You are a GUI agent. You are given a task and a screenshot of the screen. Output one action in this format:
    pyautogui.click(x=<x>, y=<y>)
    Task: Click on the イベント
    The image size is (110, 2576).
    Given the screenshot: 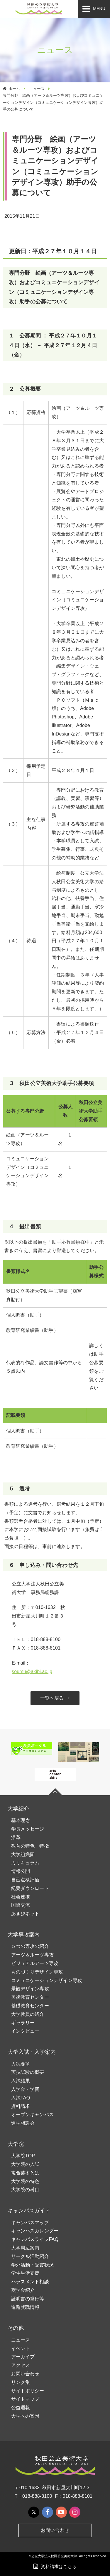 What is the action you would take?
    pyautogui.click(x=20, y=2348)
    